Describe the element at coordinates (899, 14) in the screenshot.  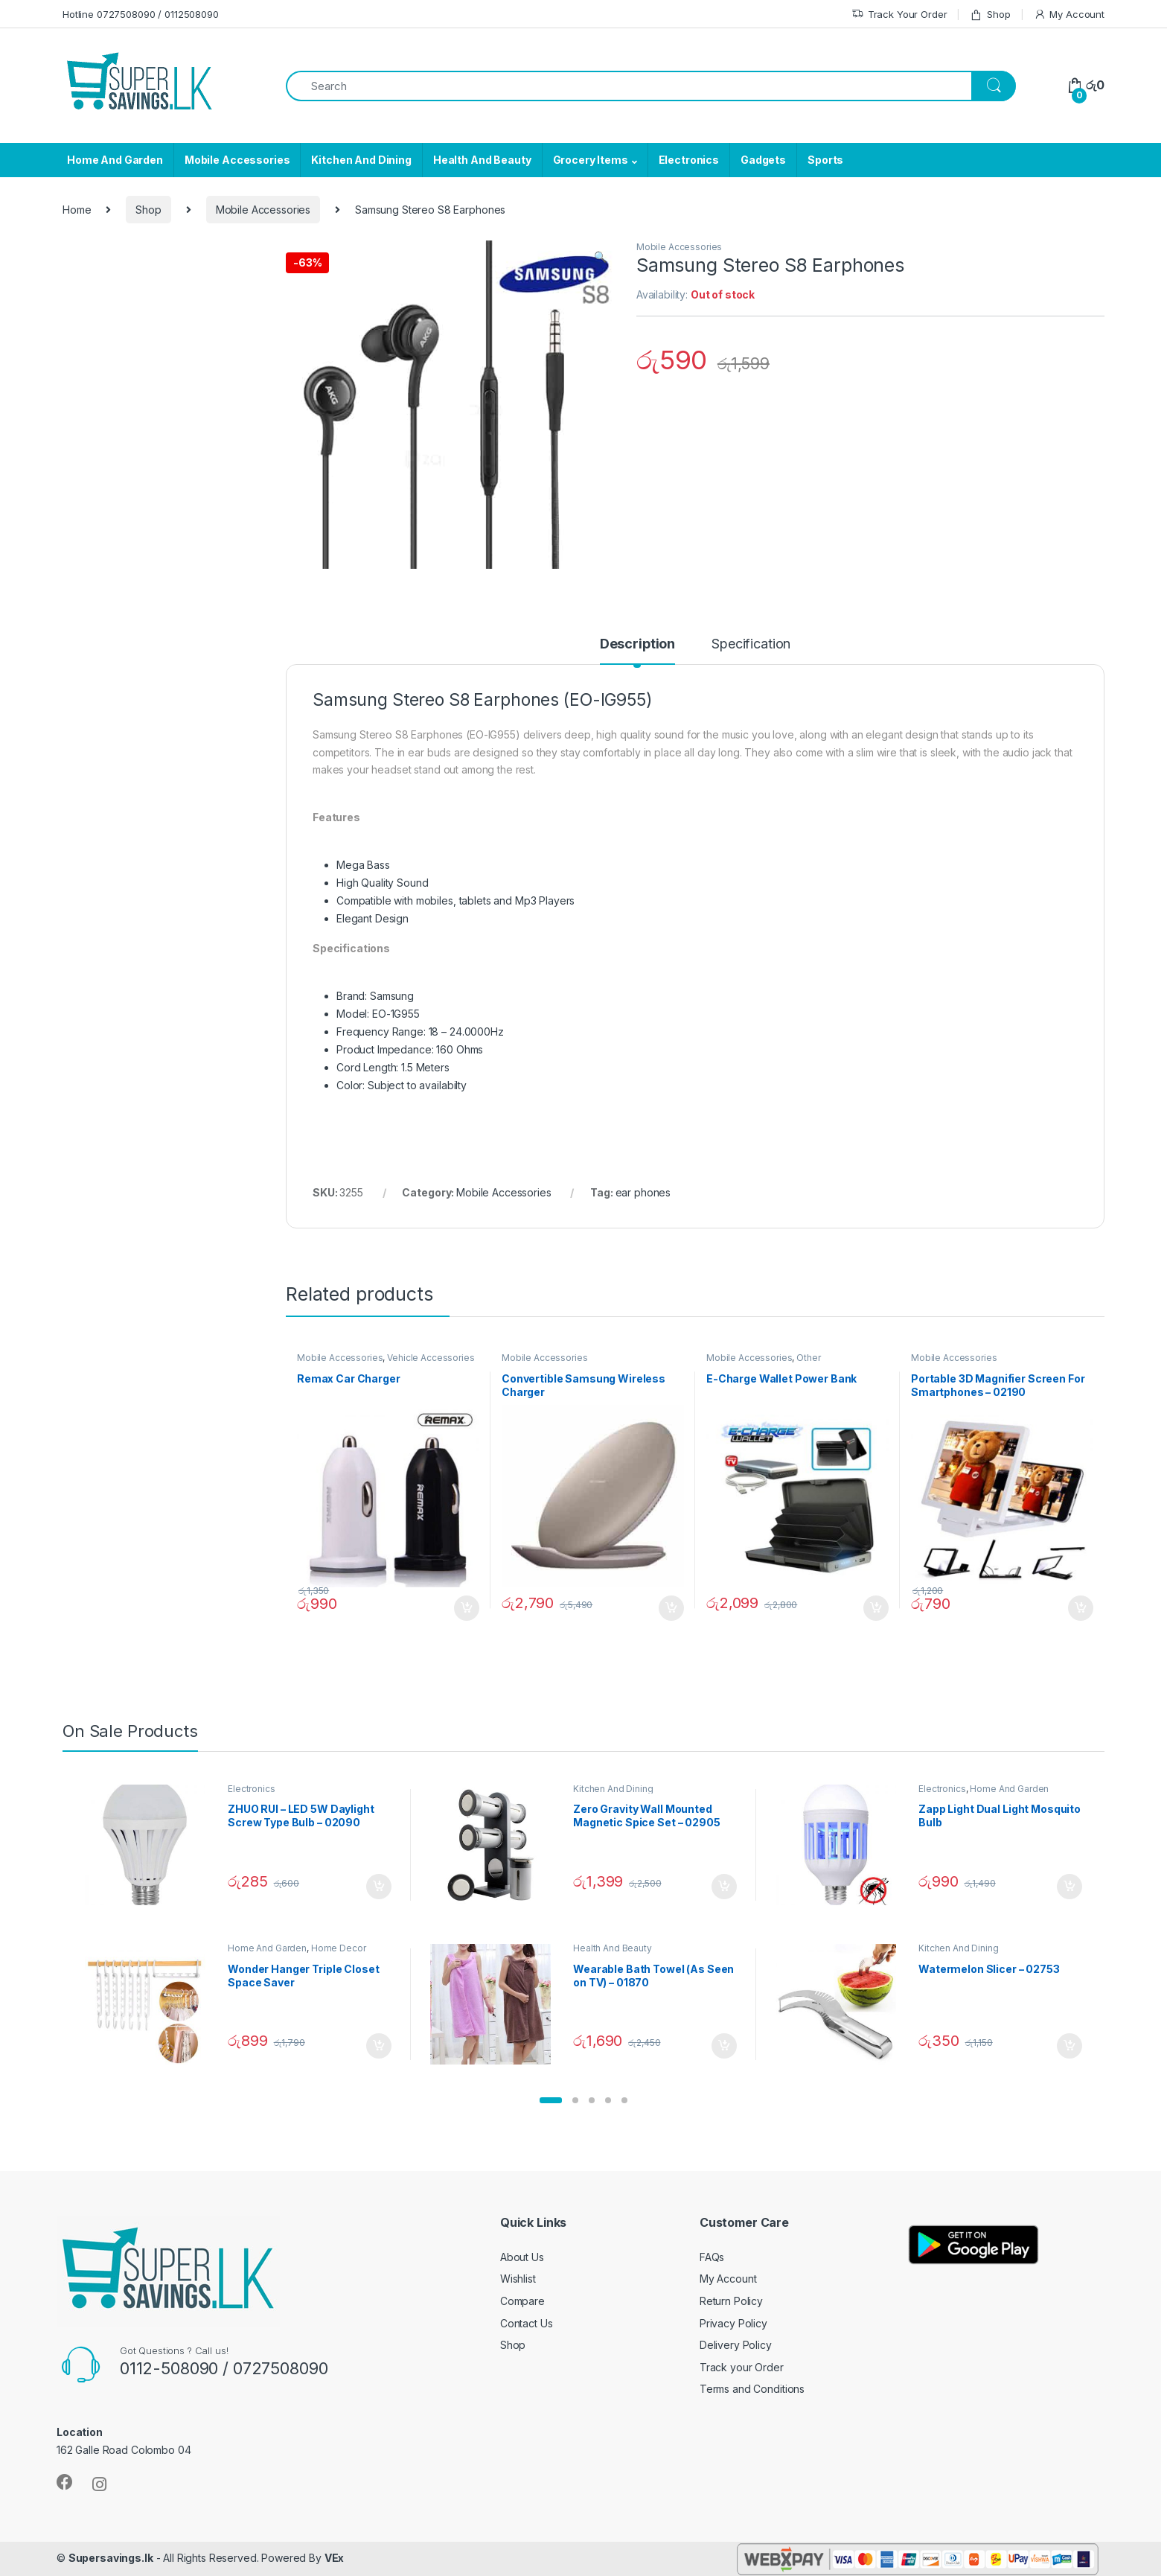
I see `Track Your Order` at that location.